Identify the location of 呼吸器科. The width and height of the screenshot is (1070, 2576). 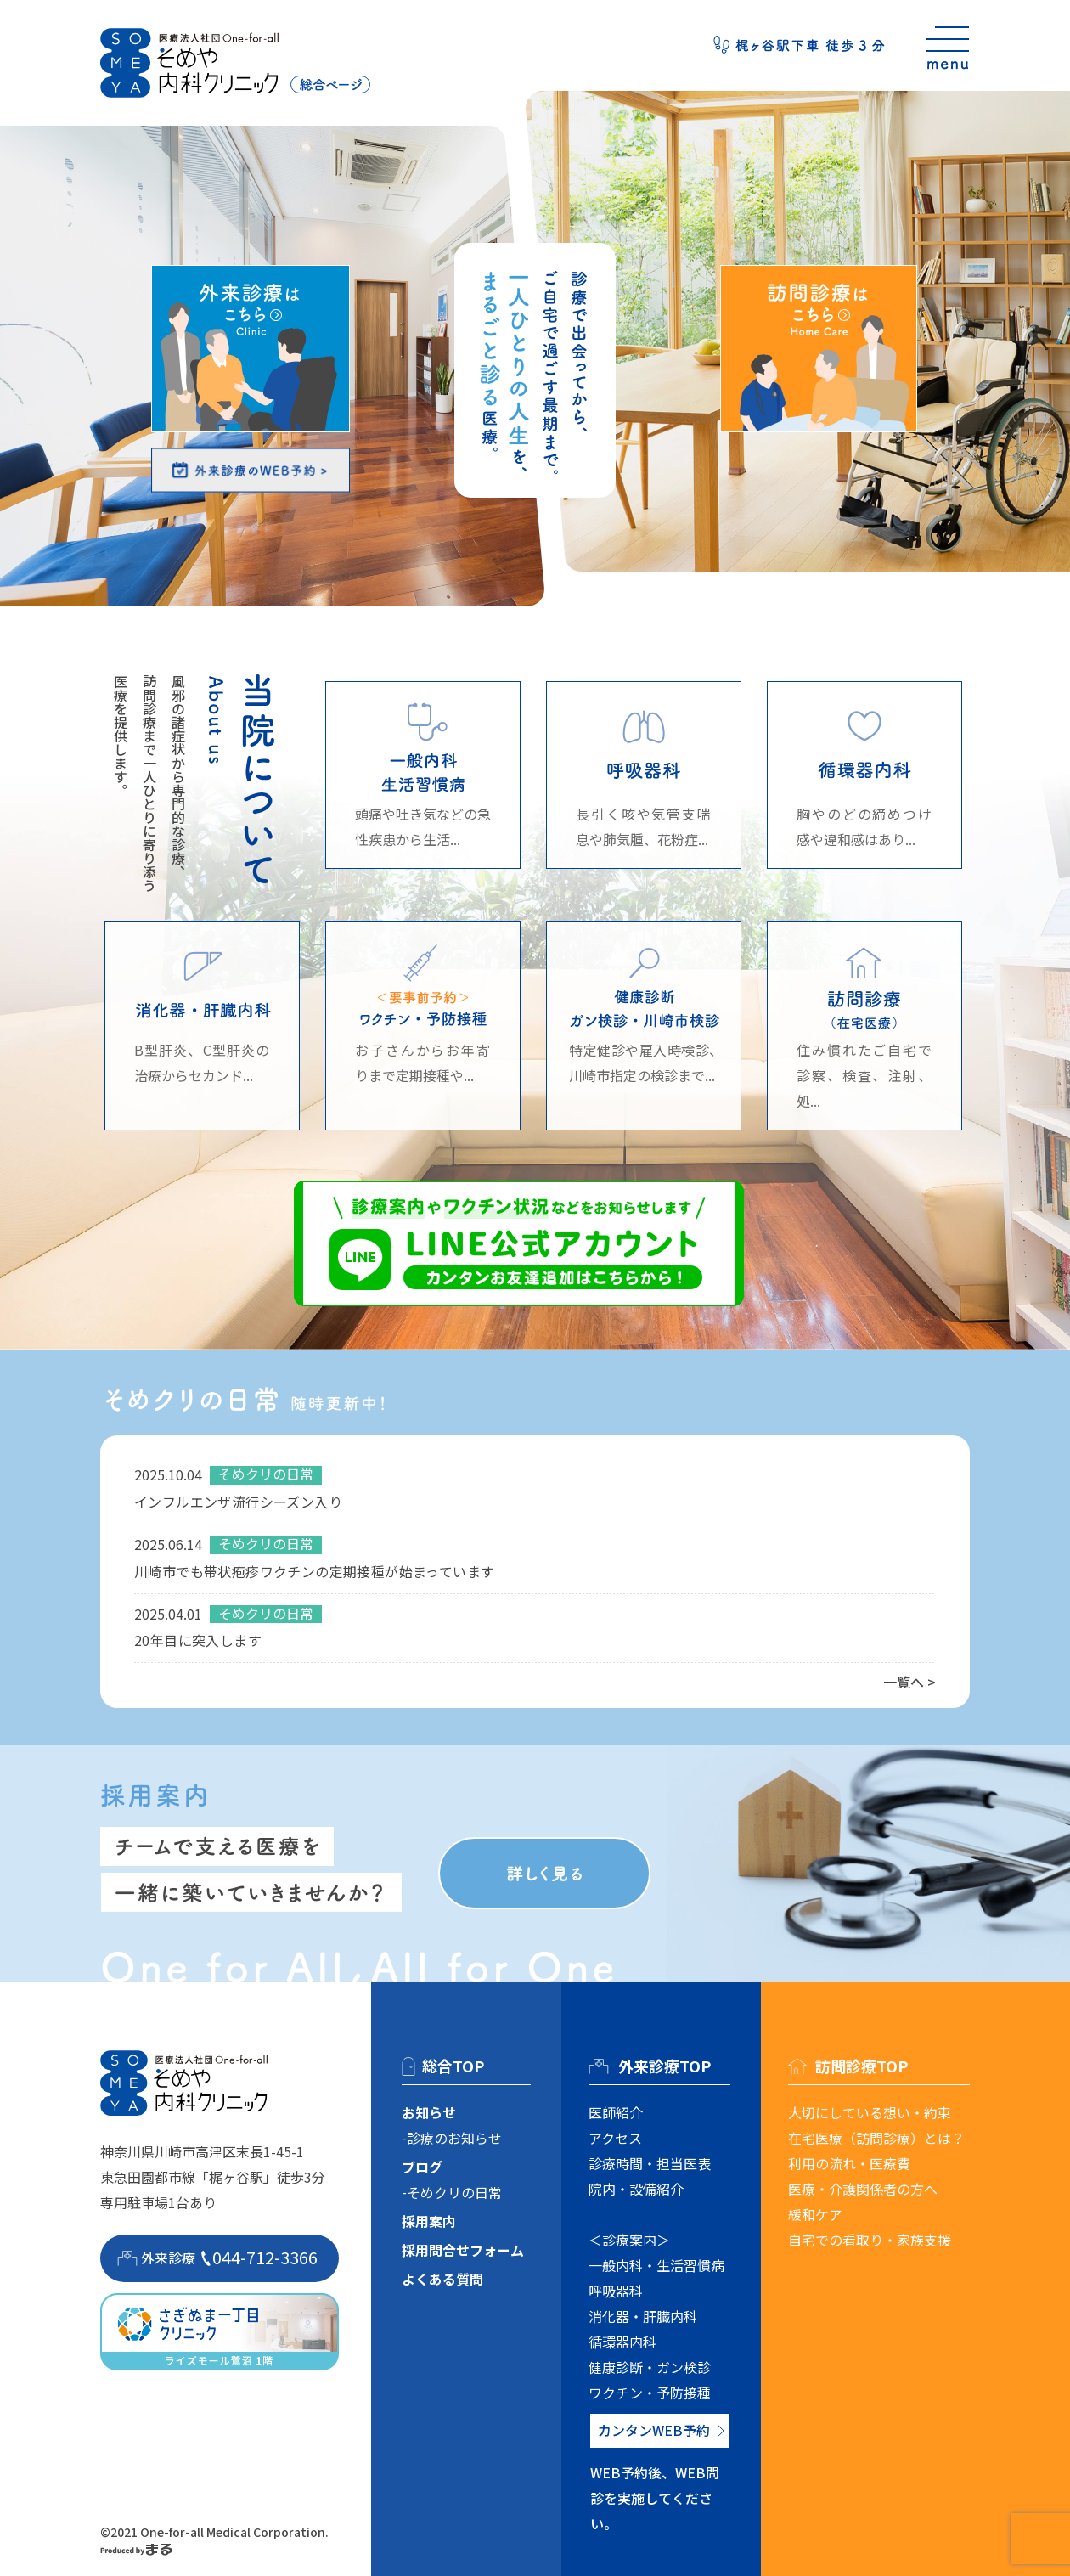
(615, 2290).